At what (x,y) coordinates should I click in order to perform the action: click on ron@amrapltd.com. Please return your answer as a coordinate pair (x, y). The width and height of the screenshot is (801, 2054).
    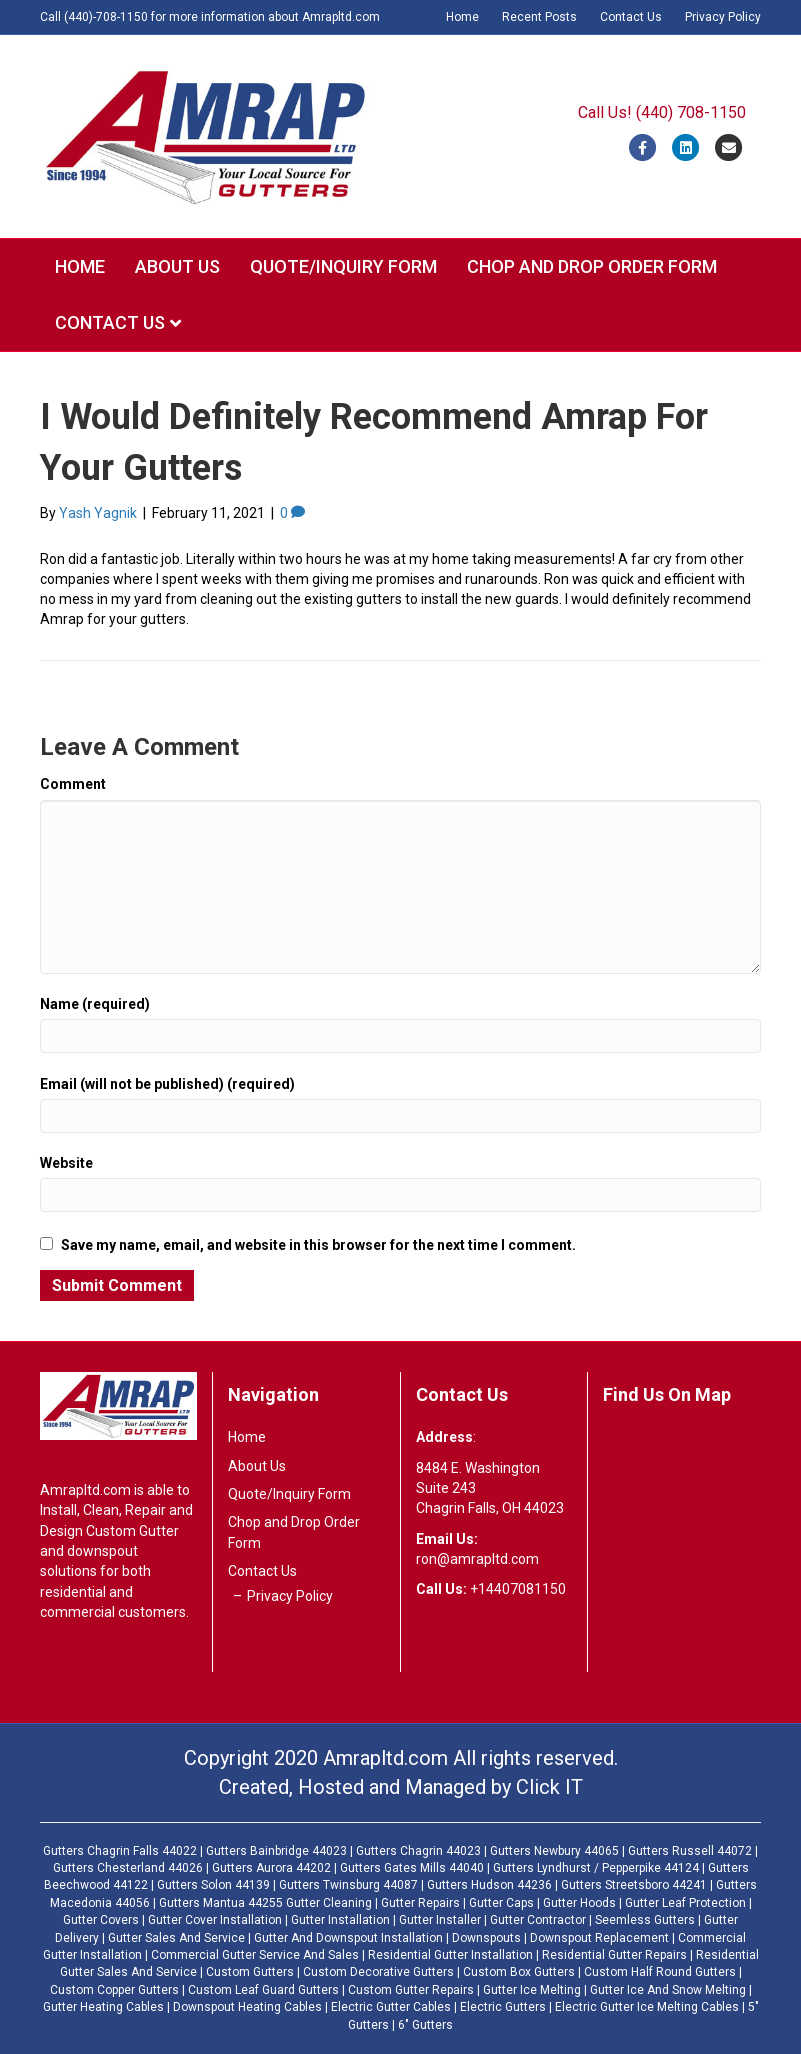
    Looking at the image, I should click on (477, 1559).